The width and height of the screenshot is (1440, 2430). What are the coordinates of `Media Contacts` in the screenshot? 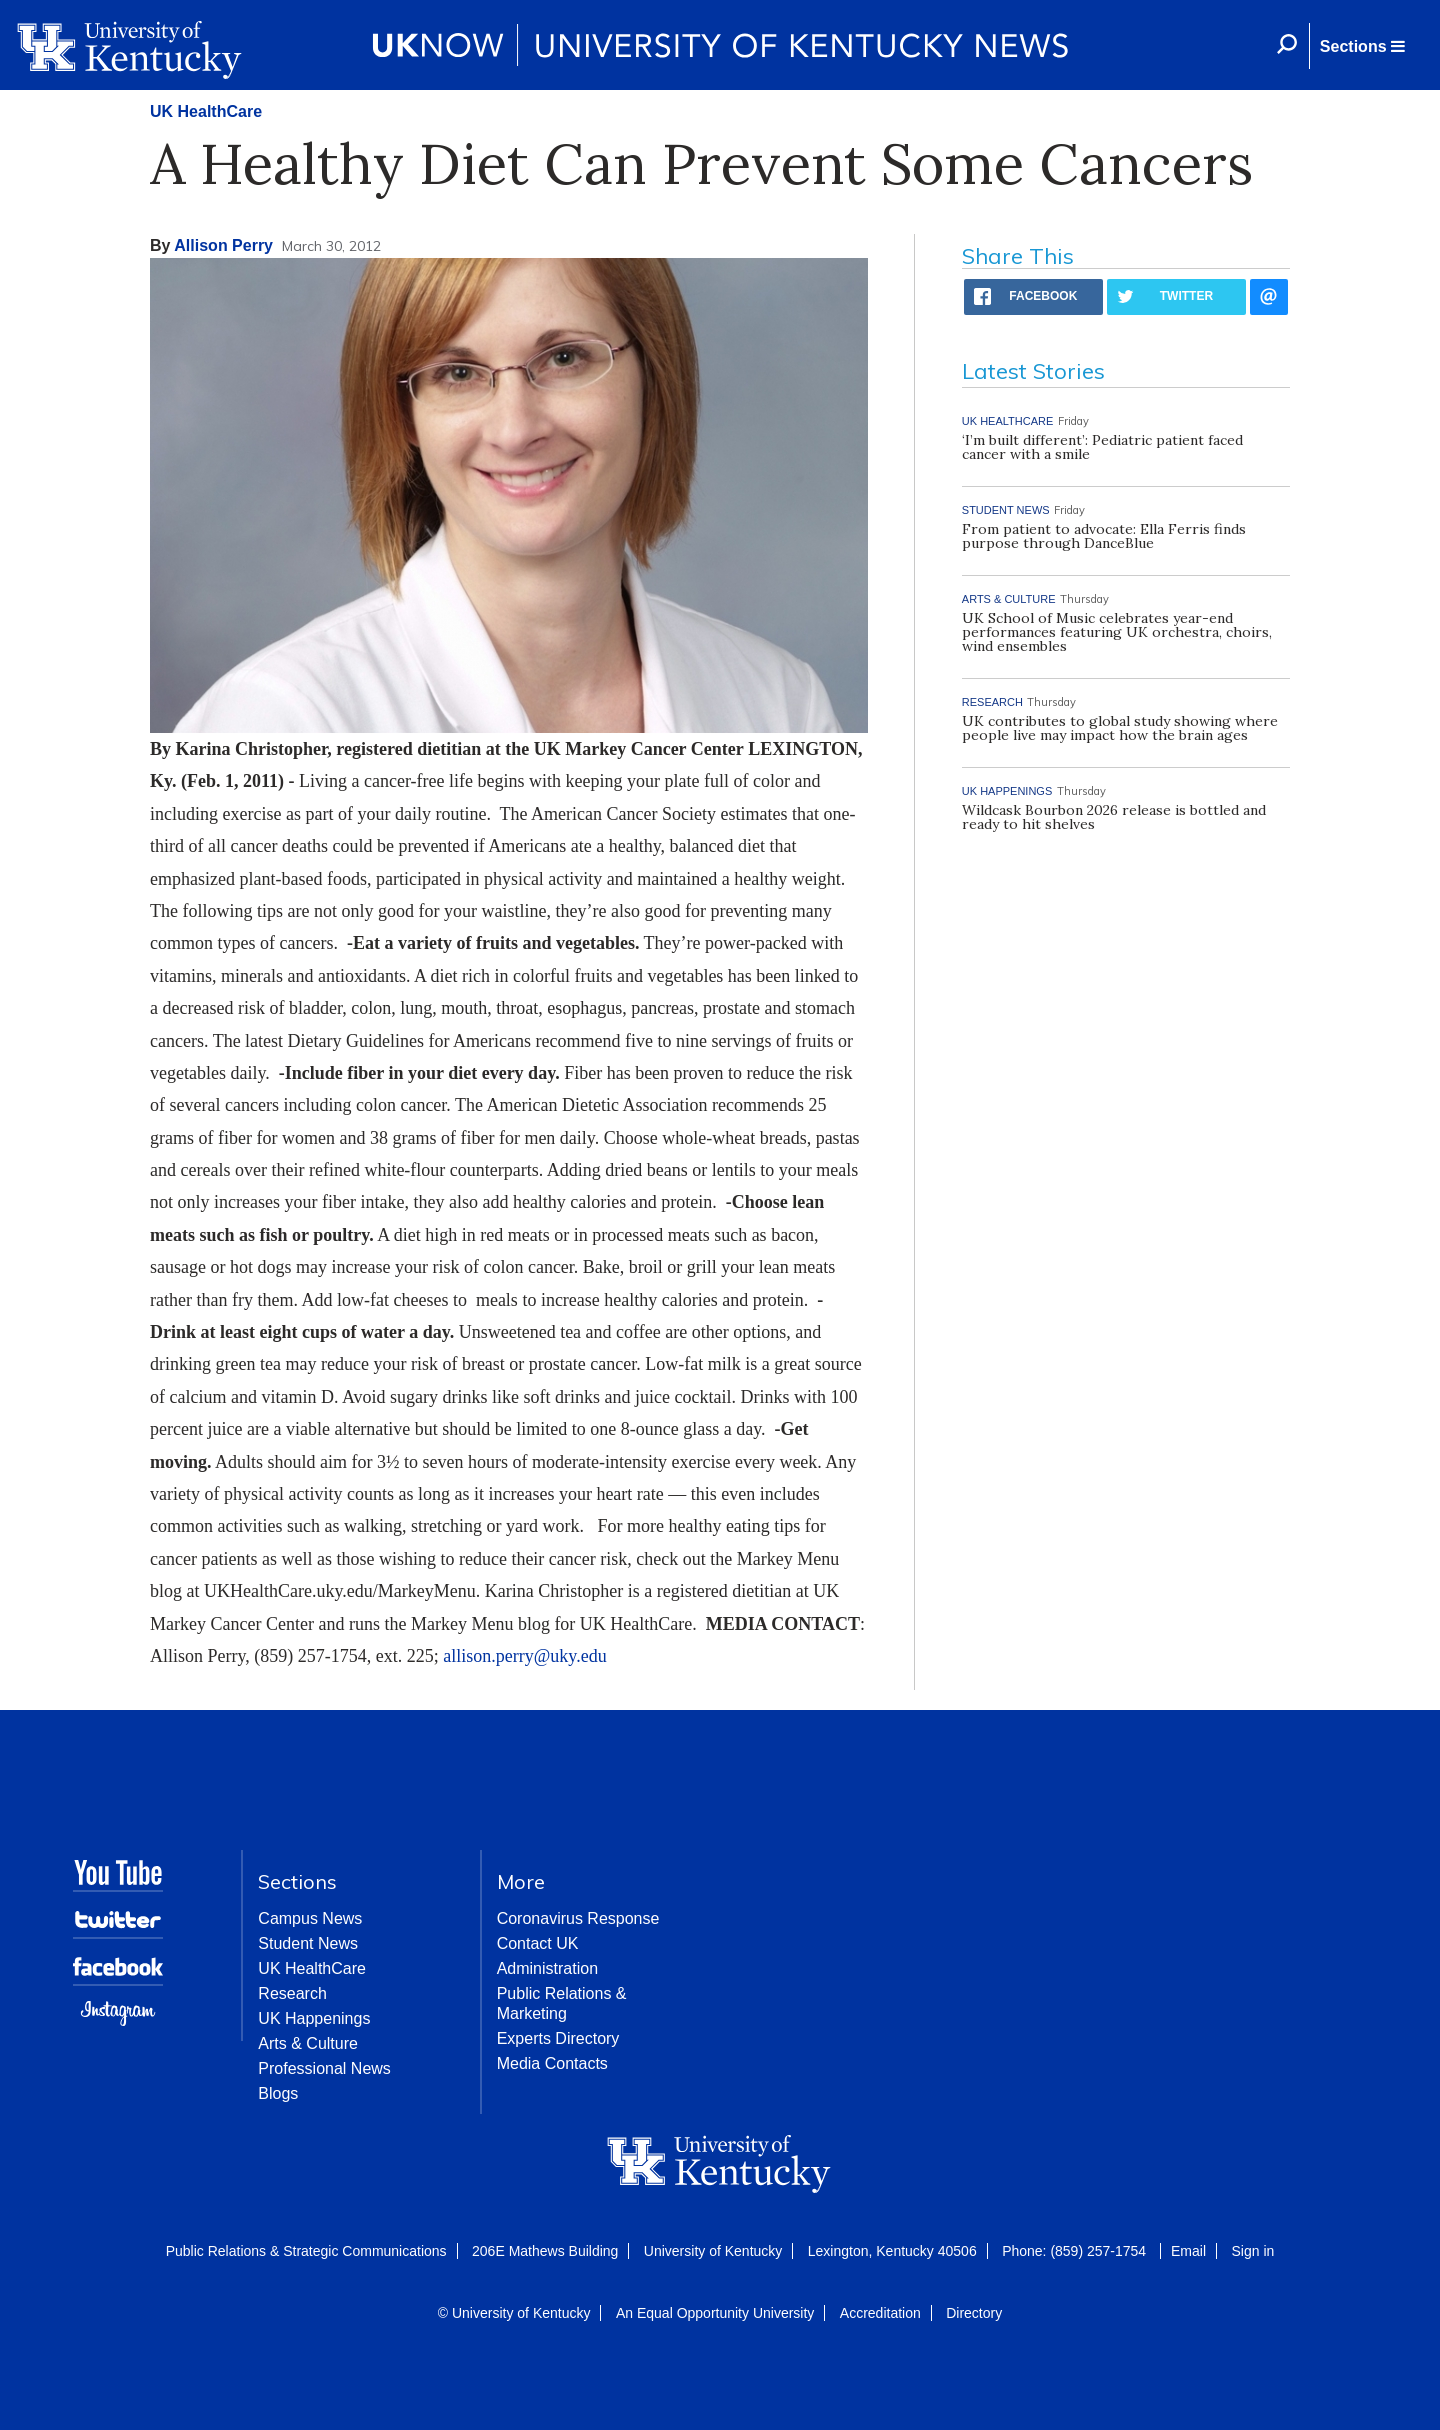 It's located at (552, 2063).